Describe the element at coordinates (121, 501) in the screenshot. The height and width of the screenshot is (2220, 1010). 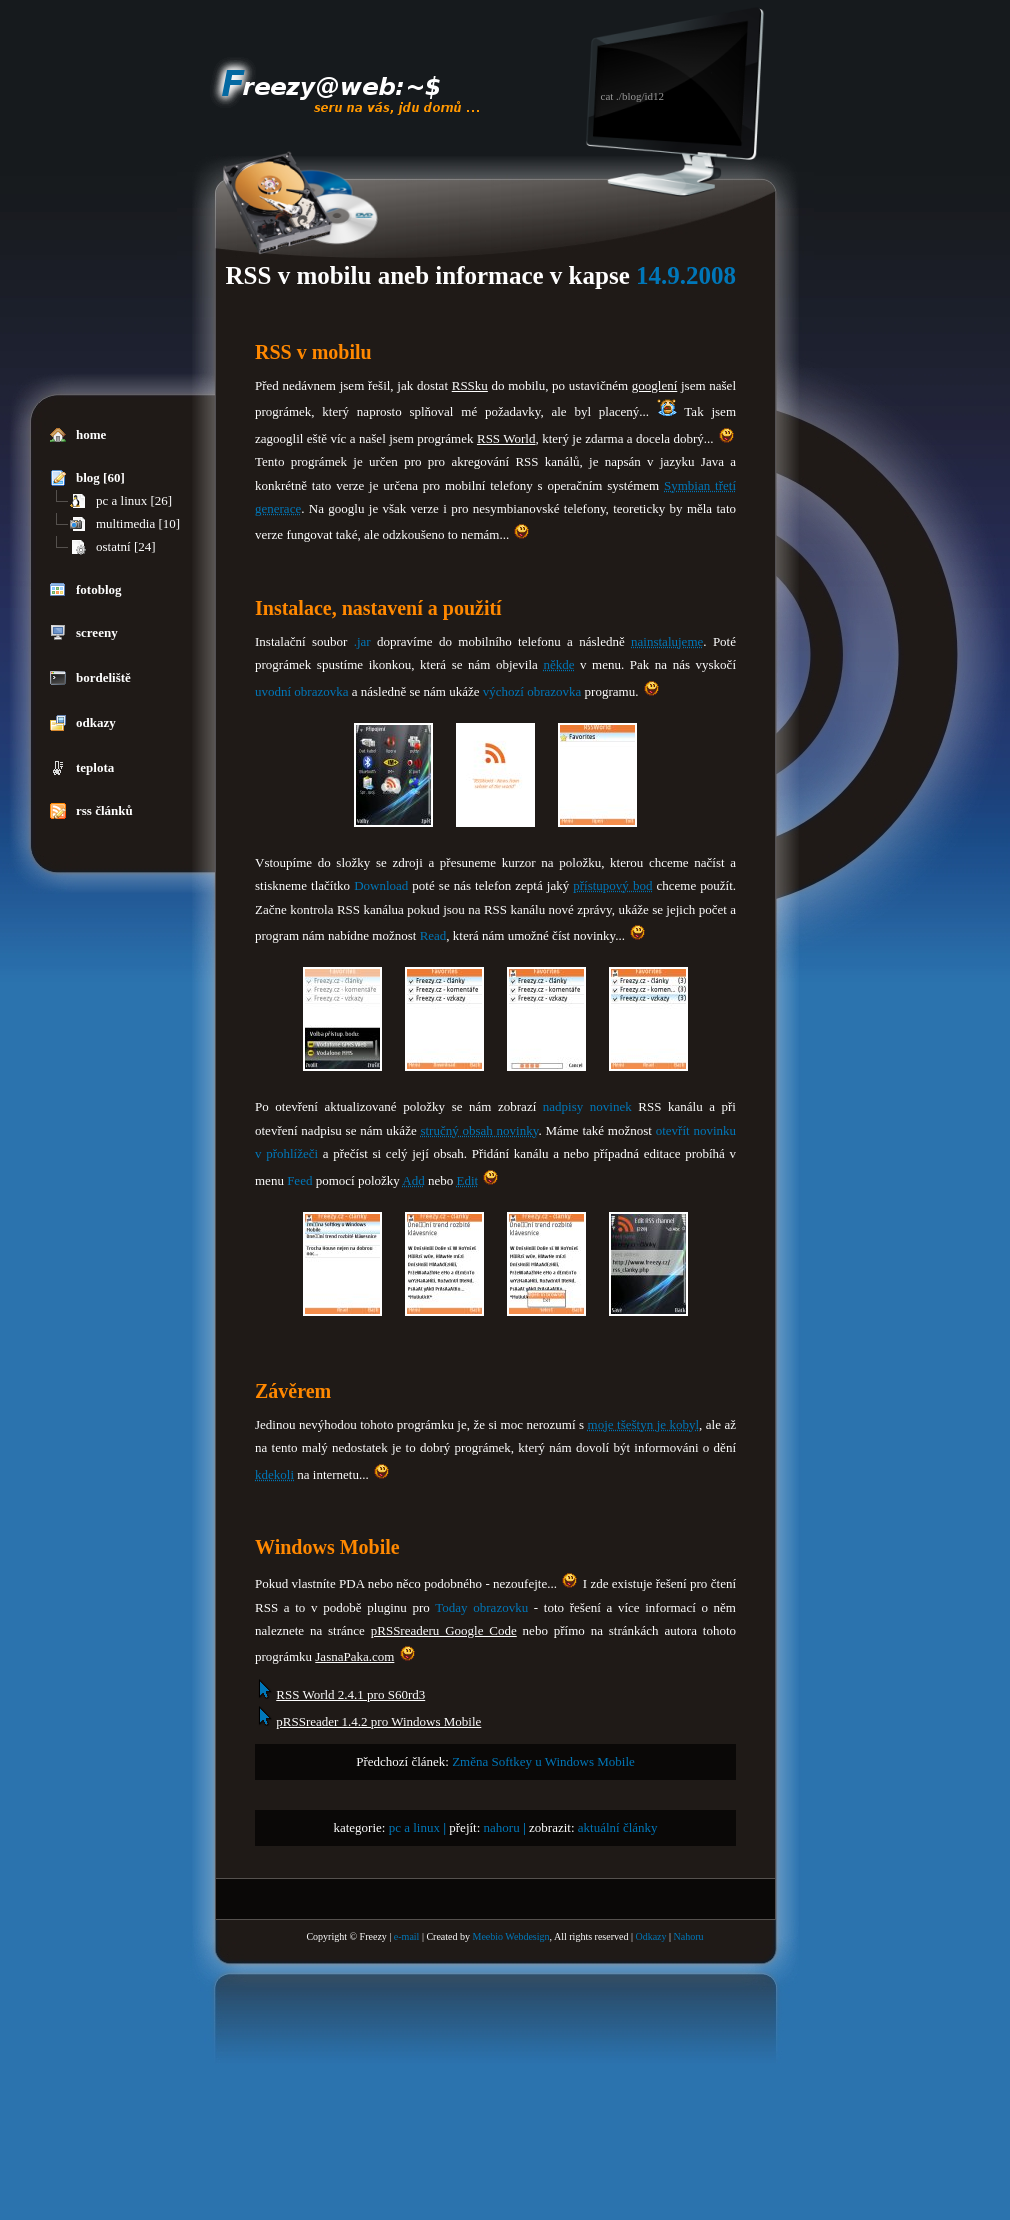
I see `pc a linux [26]` at that location.